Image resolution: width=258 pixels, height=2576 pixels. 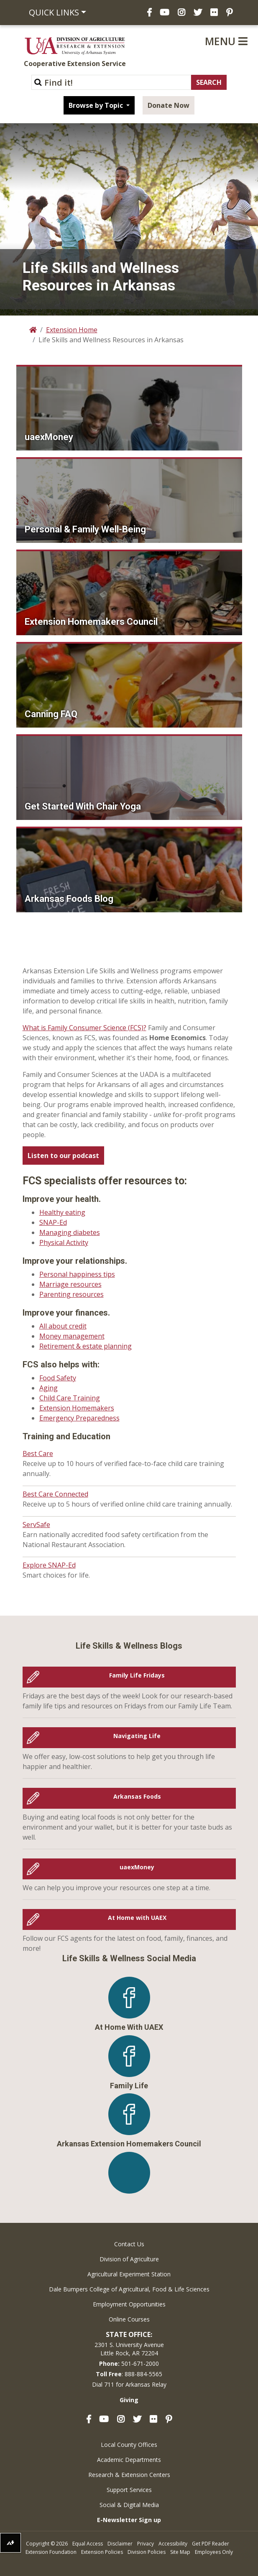 What do you see at coordinates (70, 1284) in the screenshot?
I see `Marriage resources` at bounding box center [70, 1284].